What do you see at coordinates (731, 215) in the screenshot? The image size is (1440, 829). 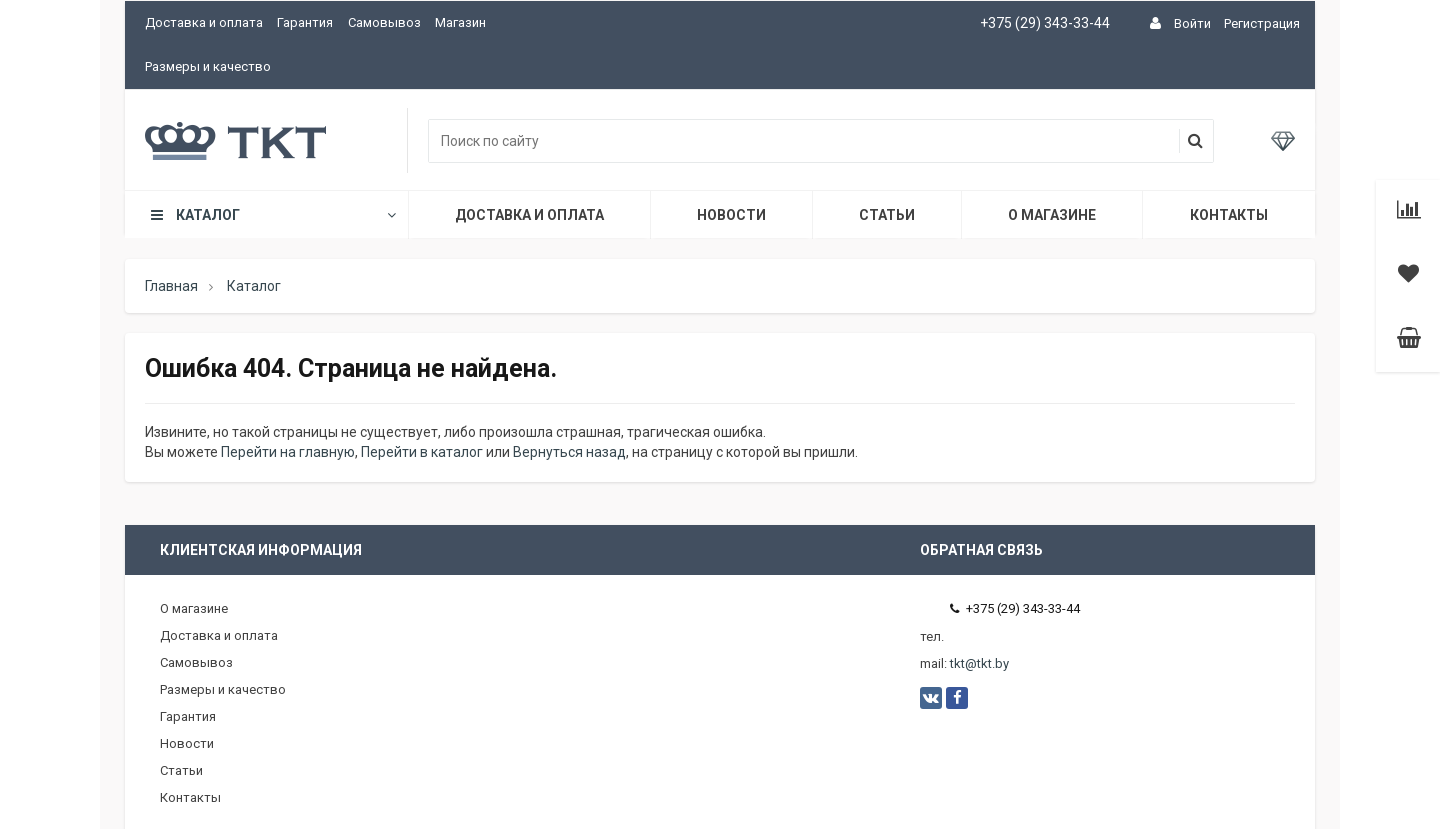 I see `Новости` at bounding box center [731, 215].